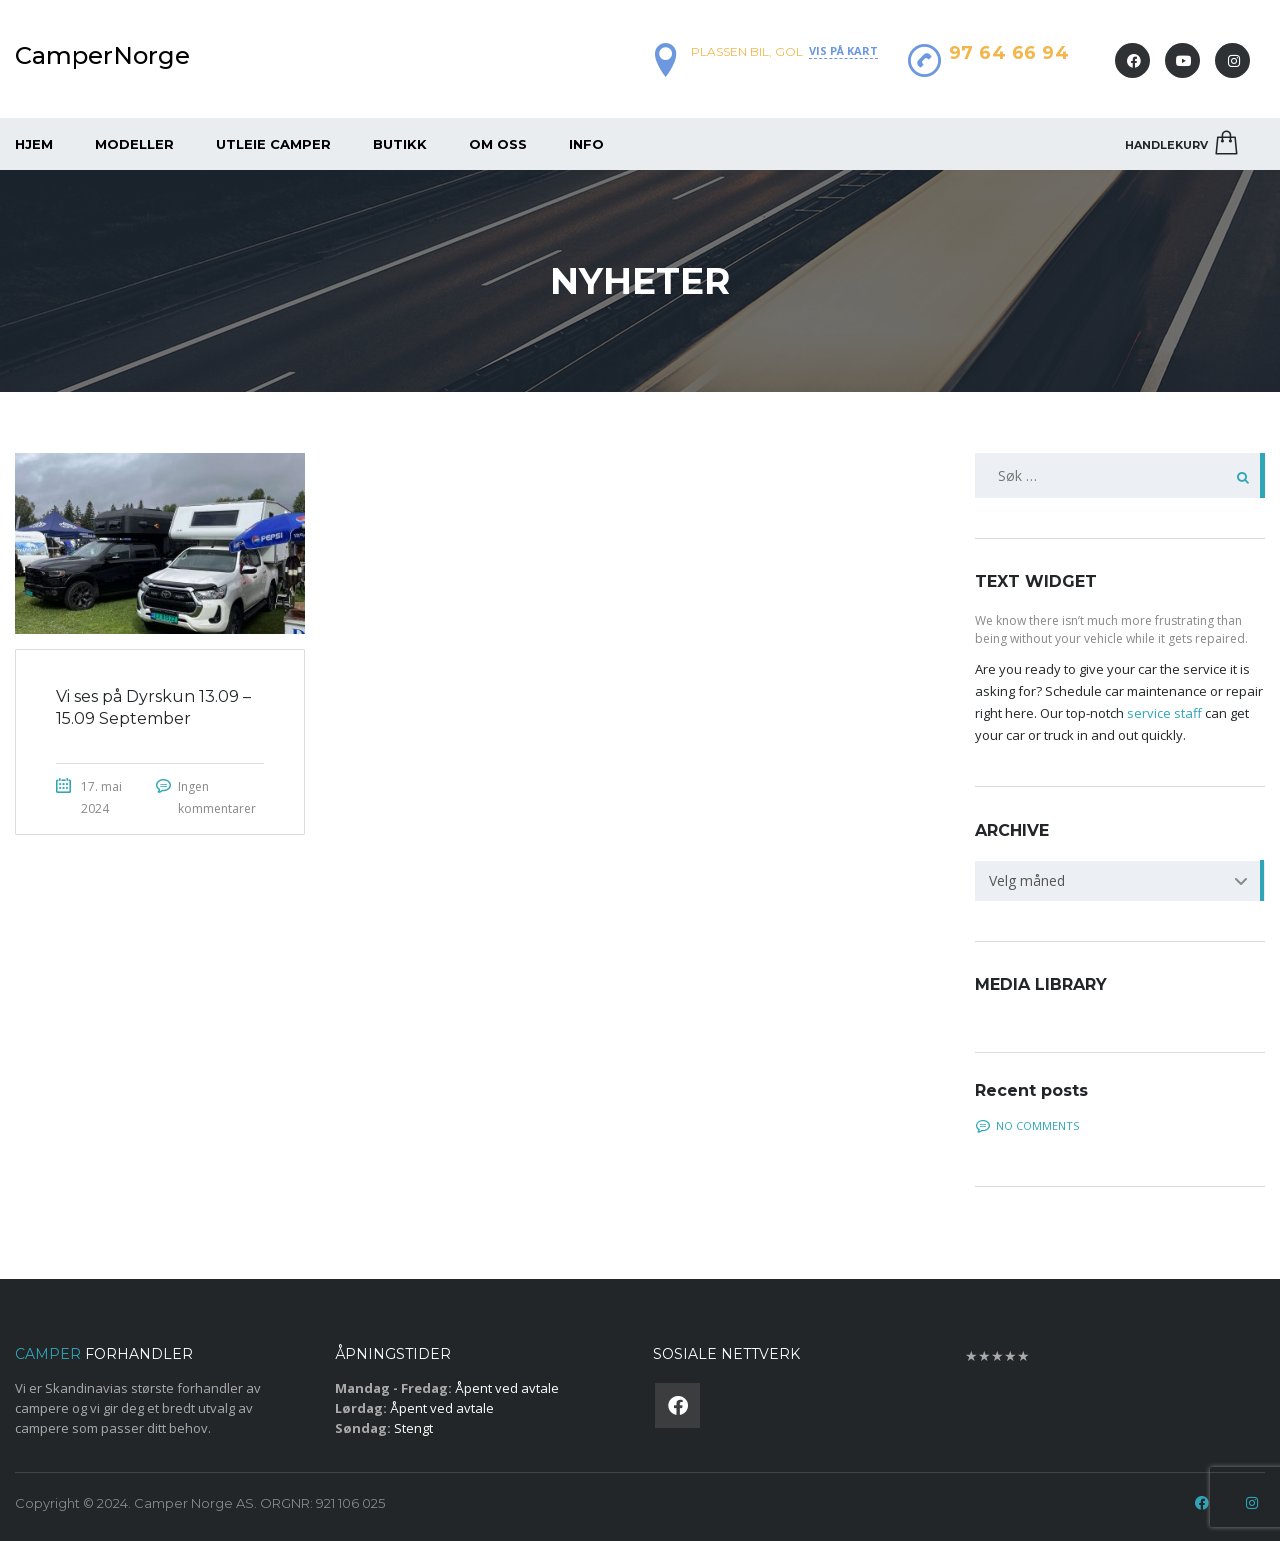 The image size is (1280, 1541). Describe the element at coordinates (1009, 53) in the screenshot. I see `97 64 66 94` at that location.